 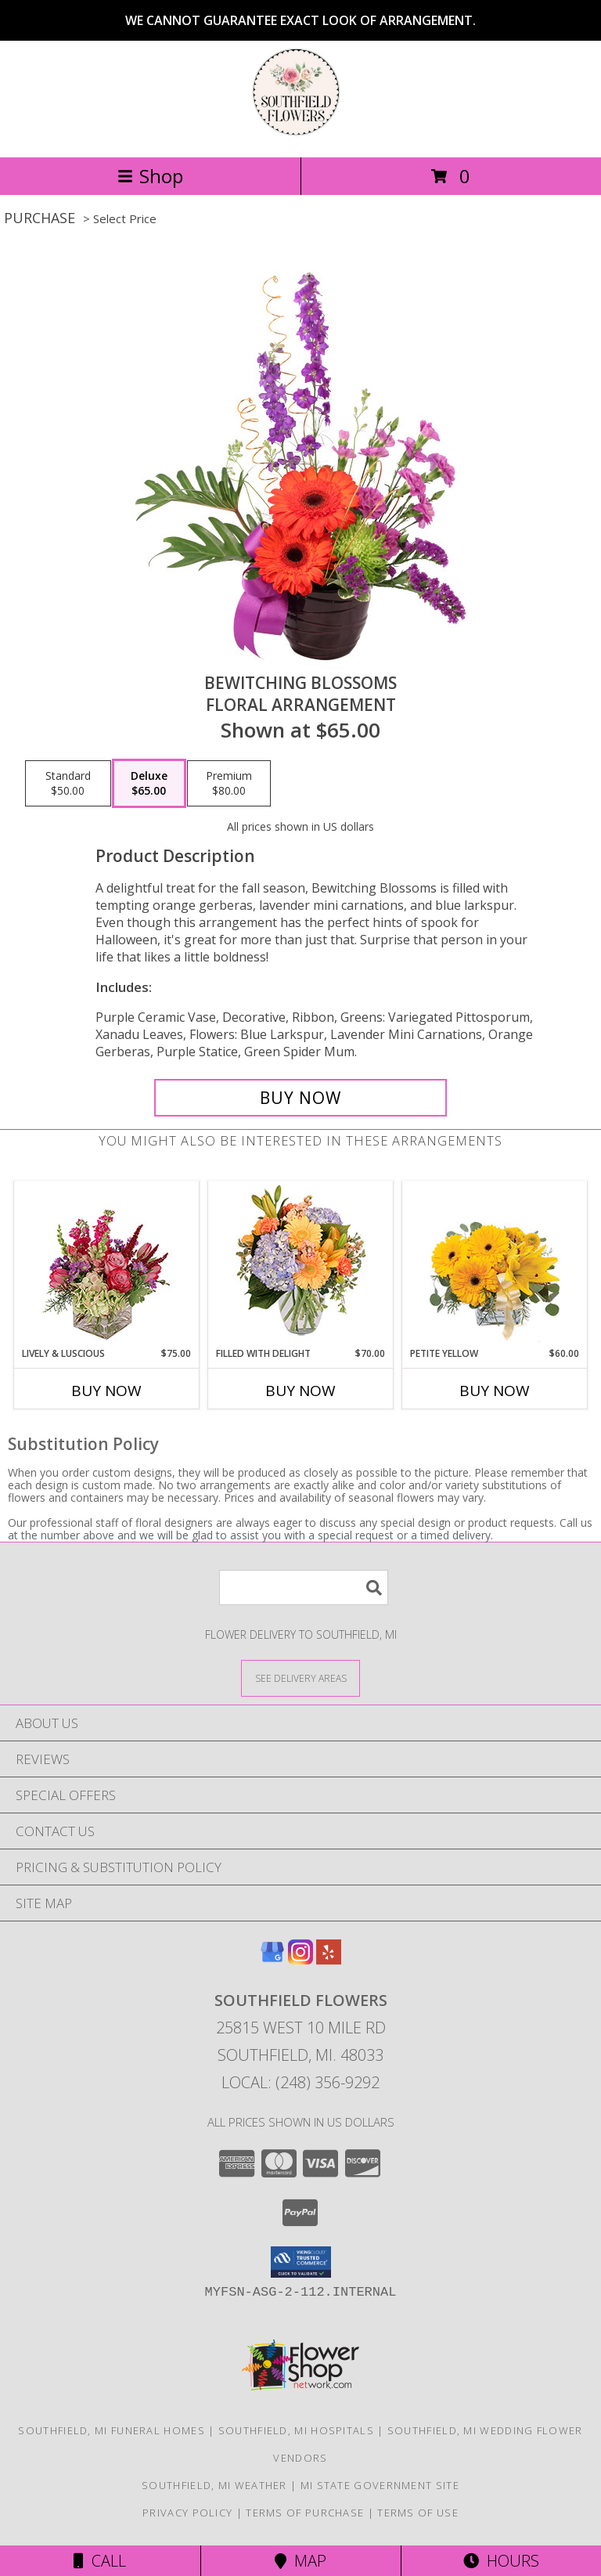 I want to click on Call [Click to Call], so click(x=100, y=2560).